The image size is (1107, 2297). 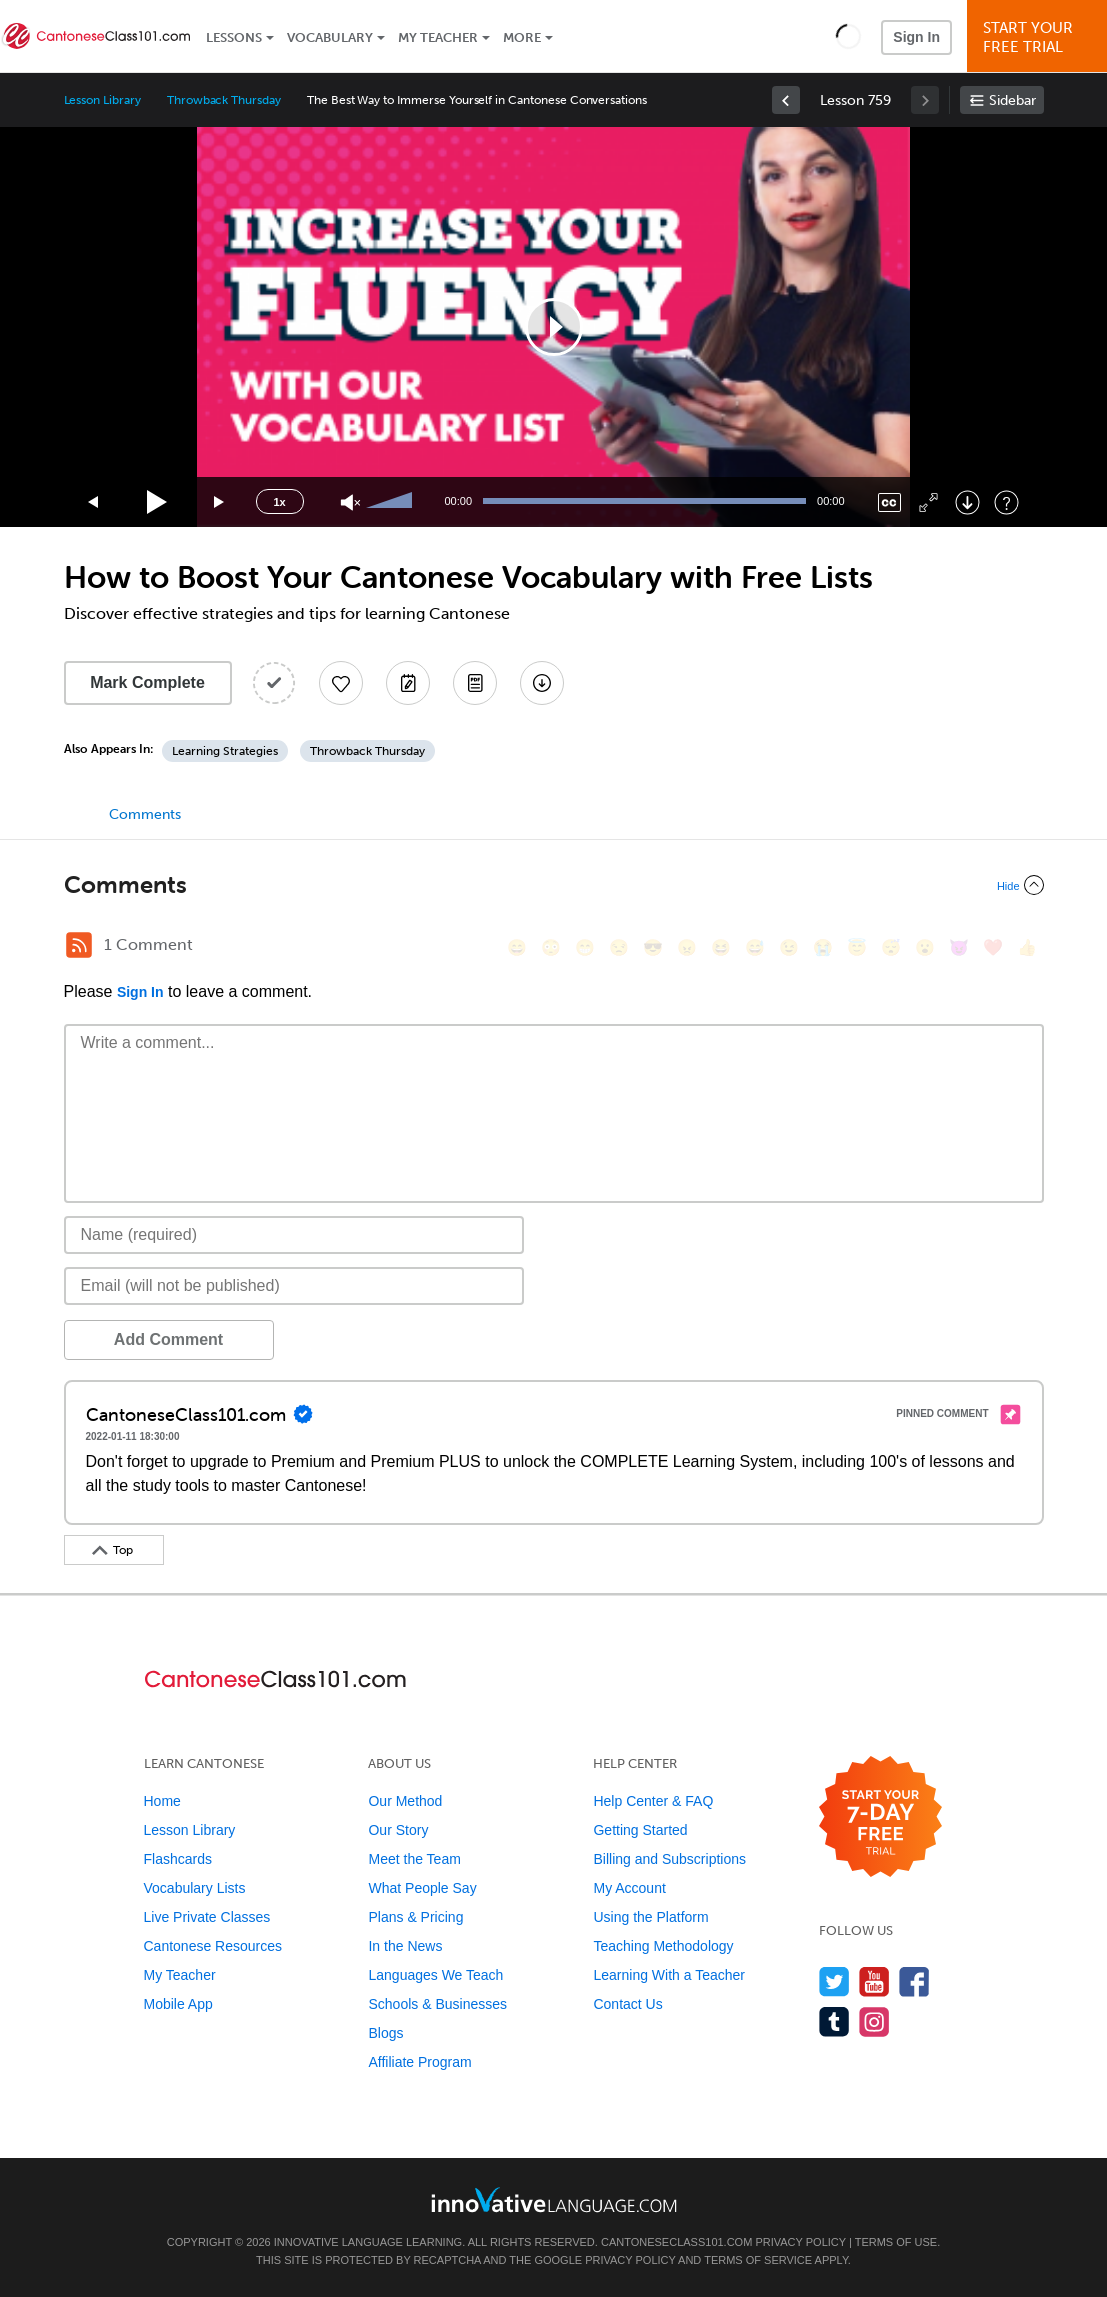 I want to click on [Create a Note], so click(x=408, y=683).